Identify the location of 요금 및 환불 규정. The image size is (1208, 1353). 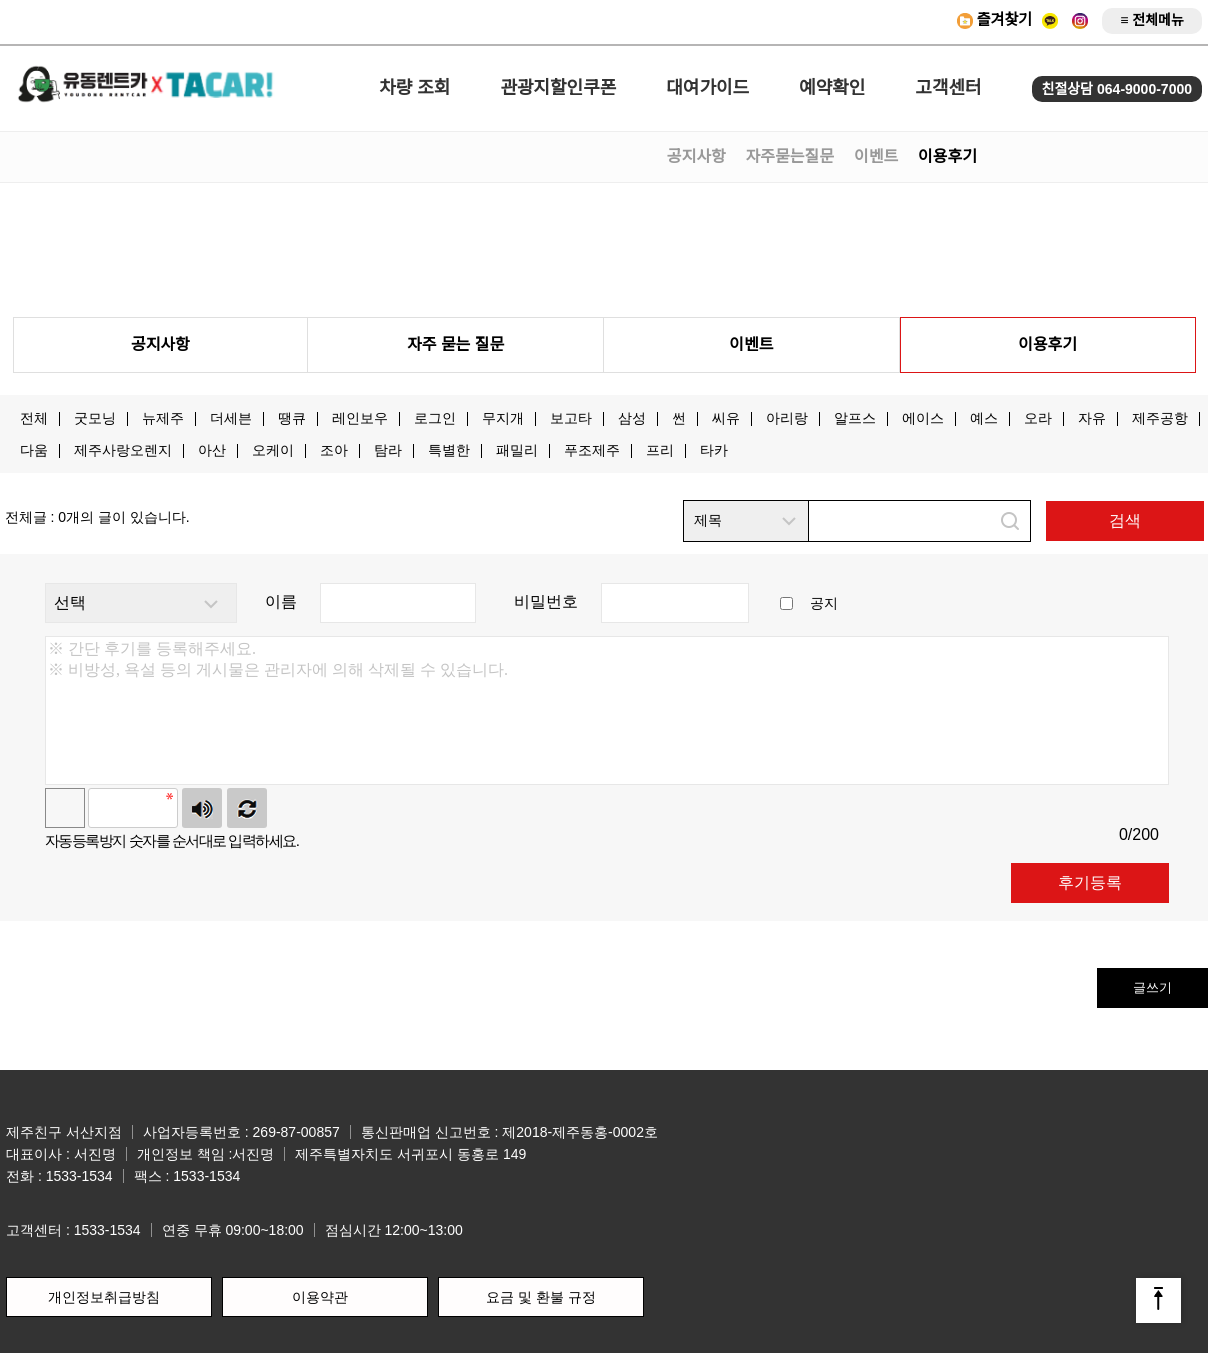
(541, 1297).